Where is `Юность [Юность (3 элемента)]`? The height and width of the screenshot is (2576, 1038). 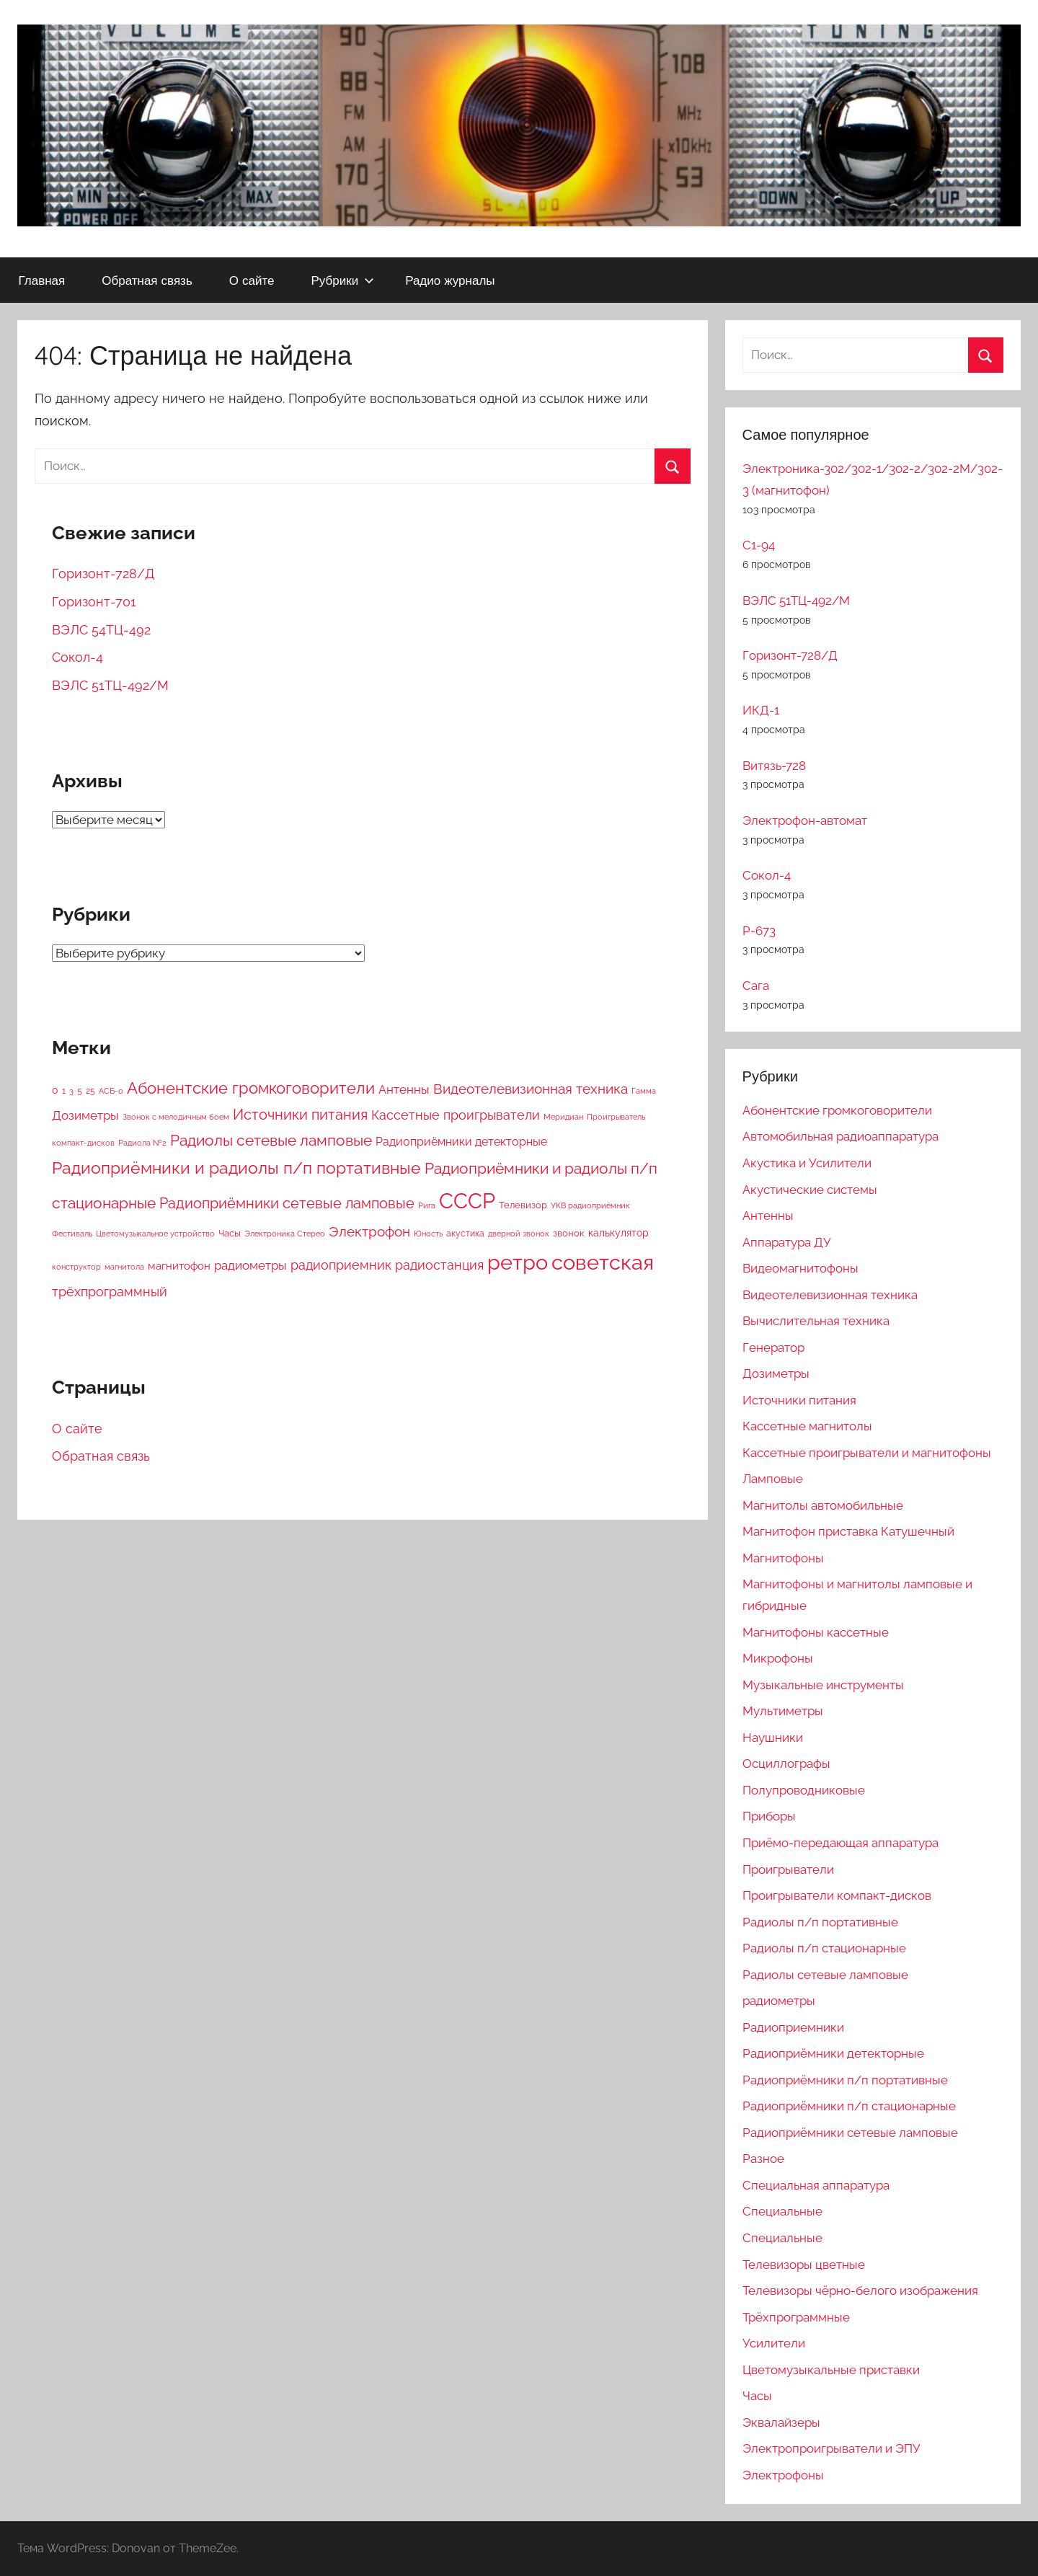
Юность [Юность (3 элемента)] is located at coordinates (428, 1234).